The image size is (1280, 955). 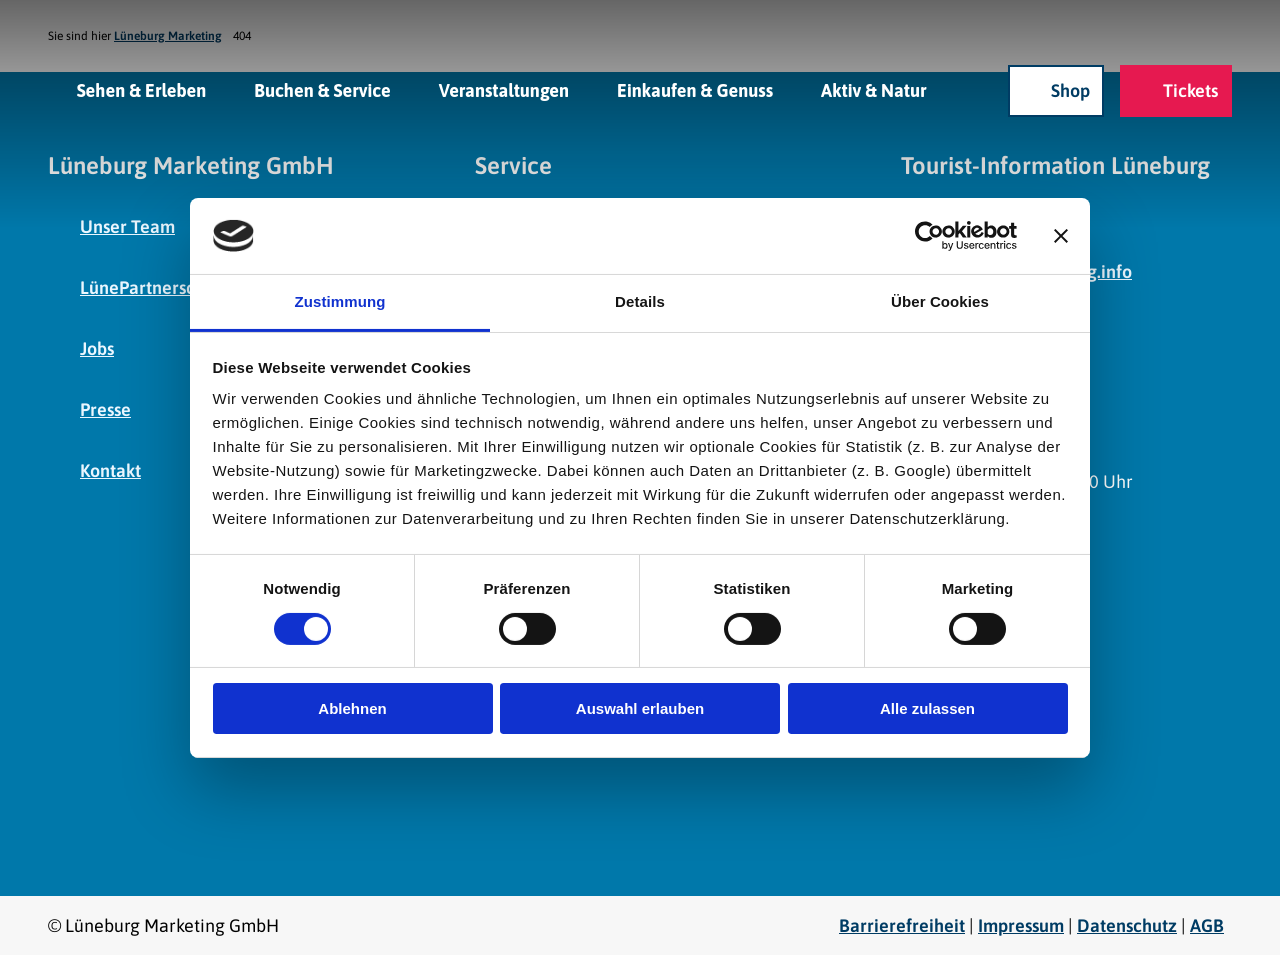 I want to click on Jobs, so click(x=97, y=348).